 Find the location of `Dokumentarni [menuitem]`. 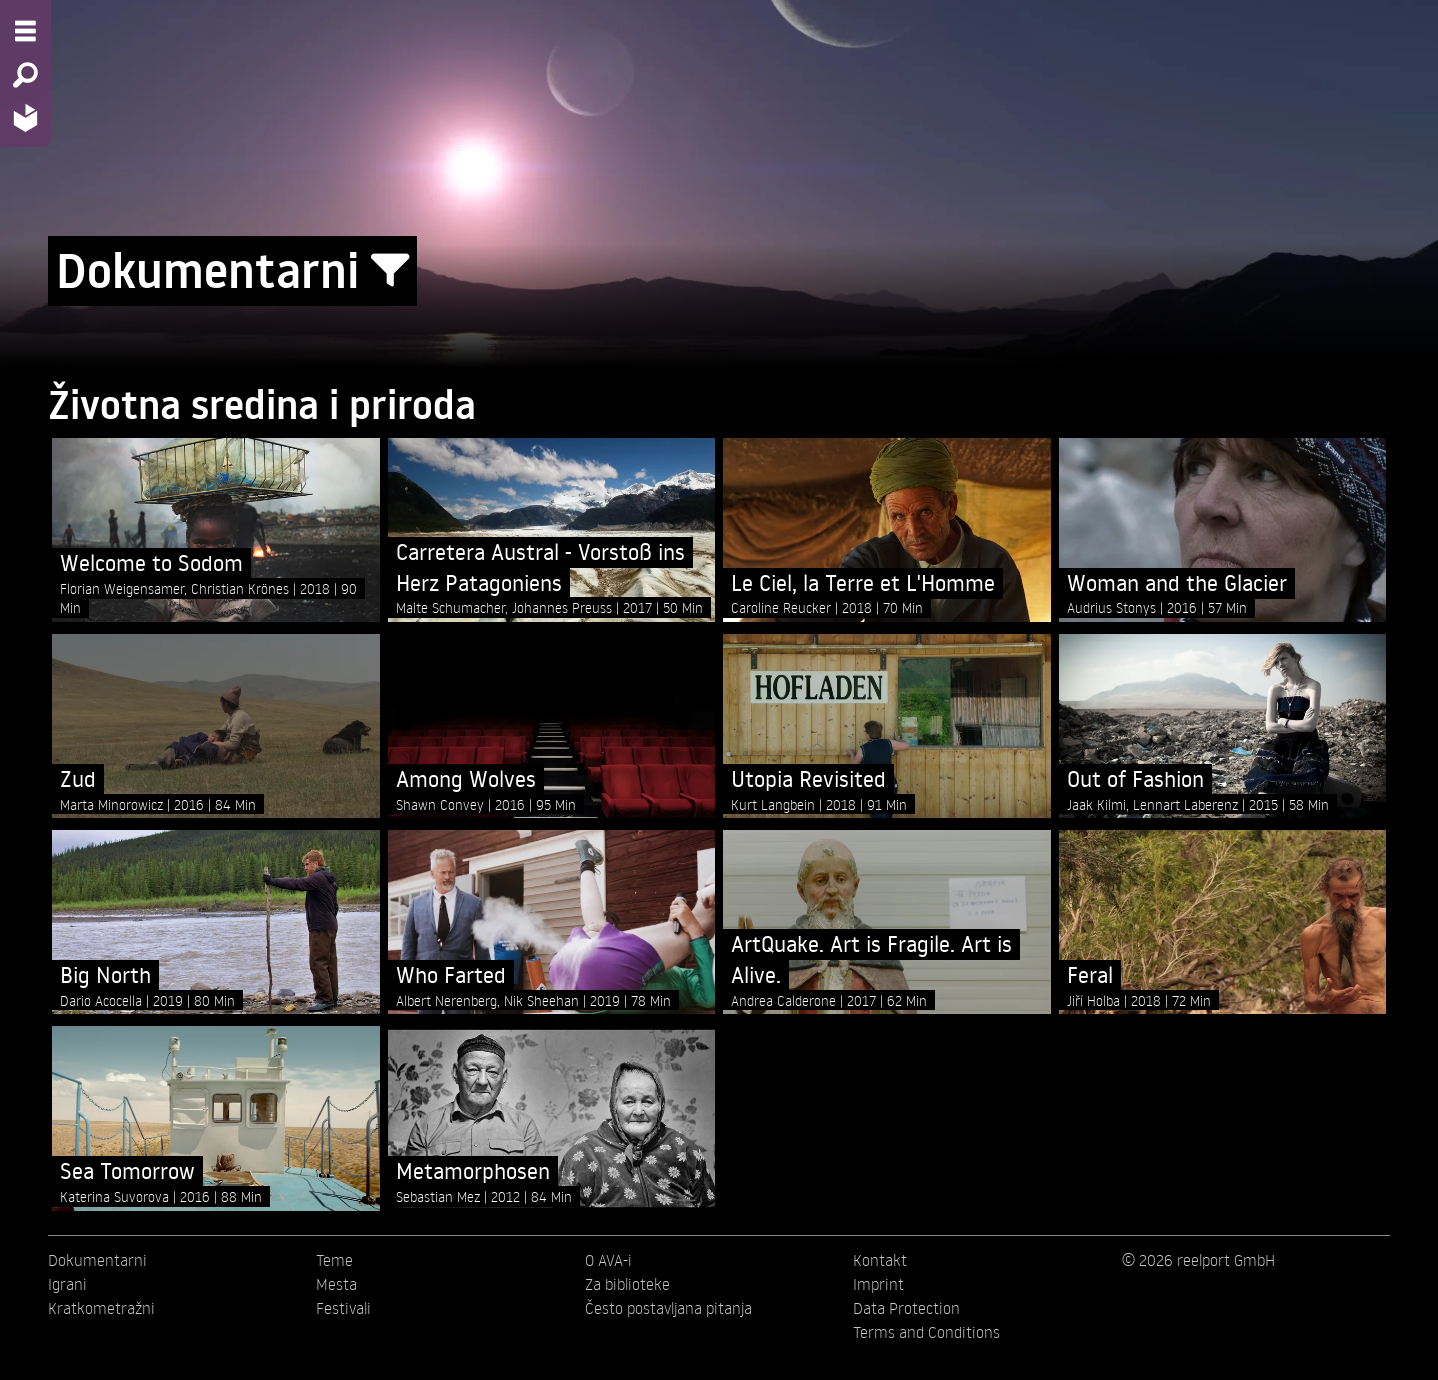

Dokumentarni [menuitem] is located at coordinates (97, 1260).